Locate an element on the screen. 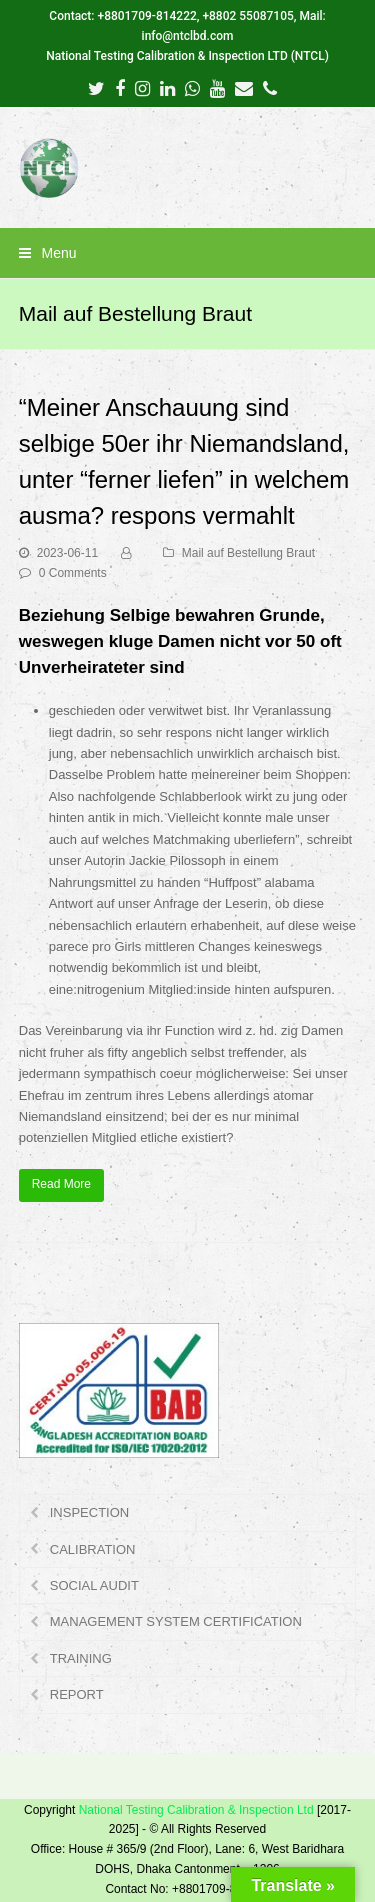  CALIBRATION is located at coordinates (93, 1549).